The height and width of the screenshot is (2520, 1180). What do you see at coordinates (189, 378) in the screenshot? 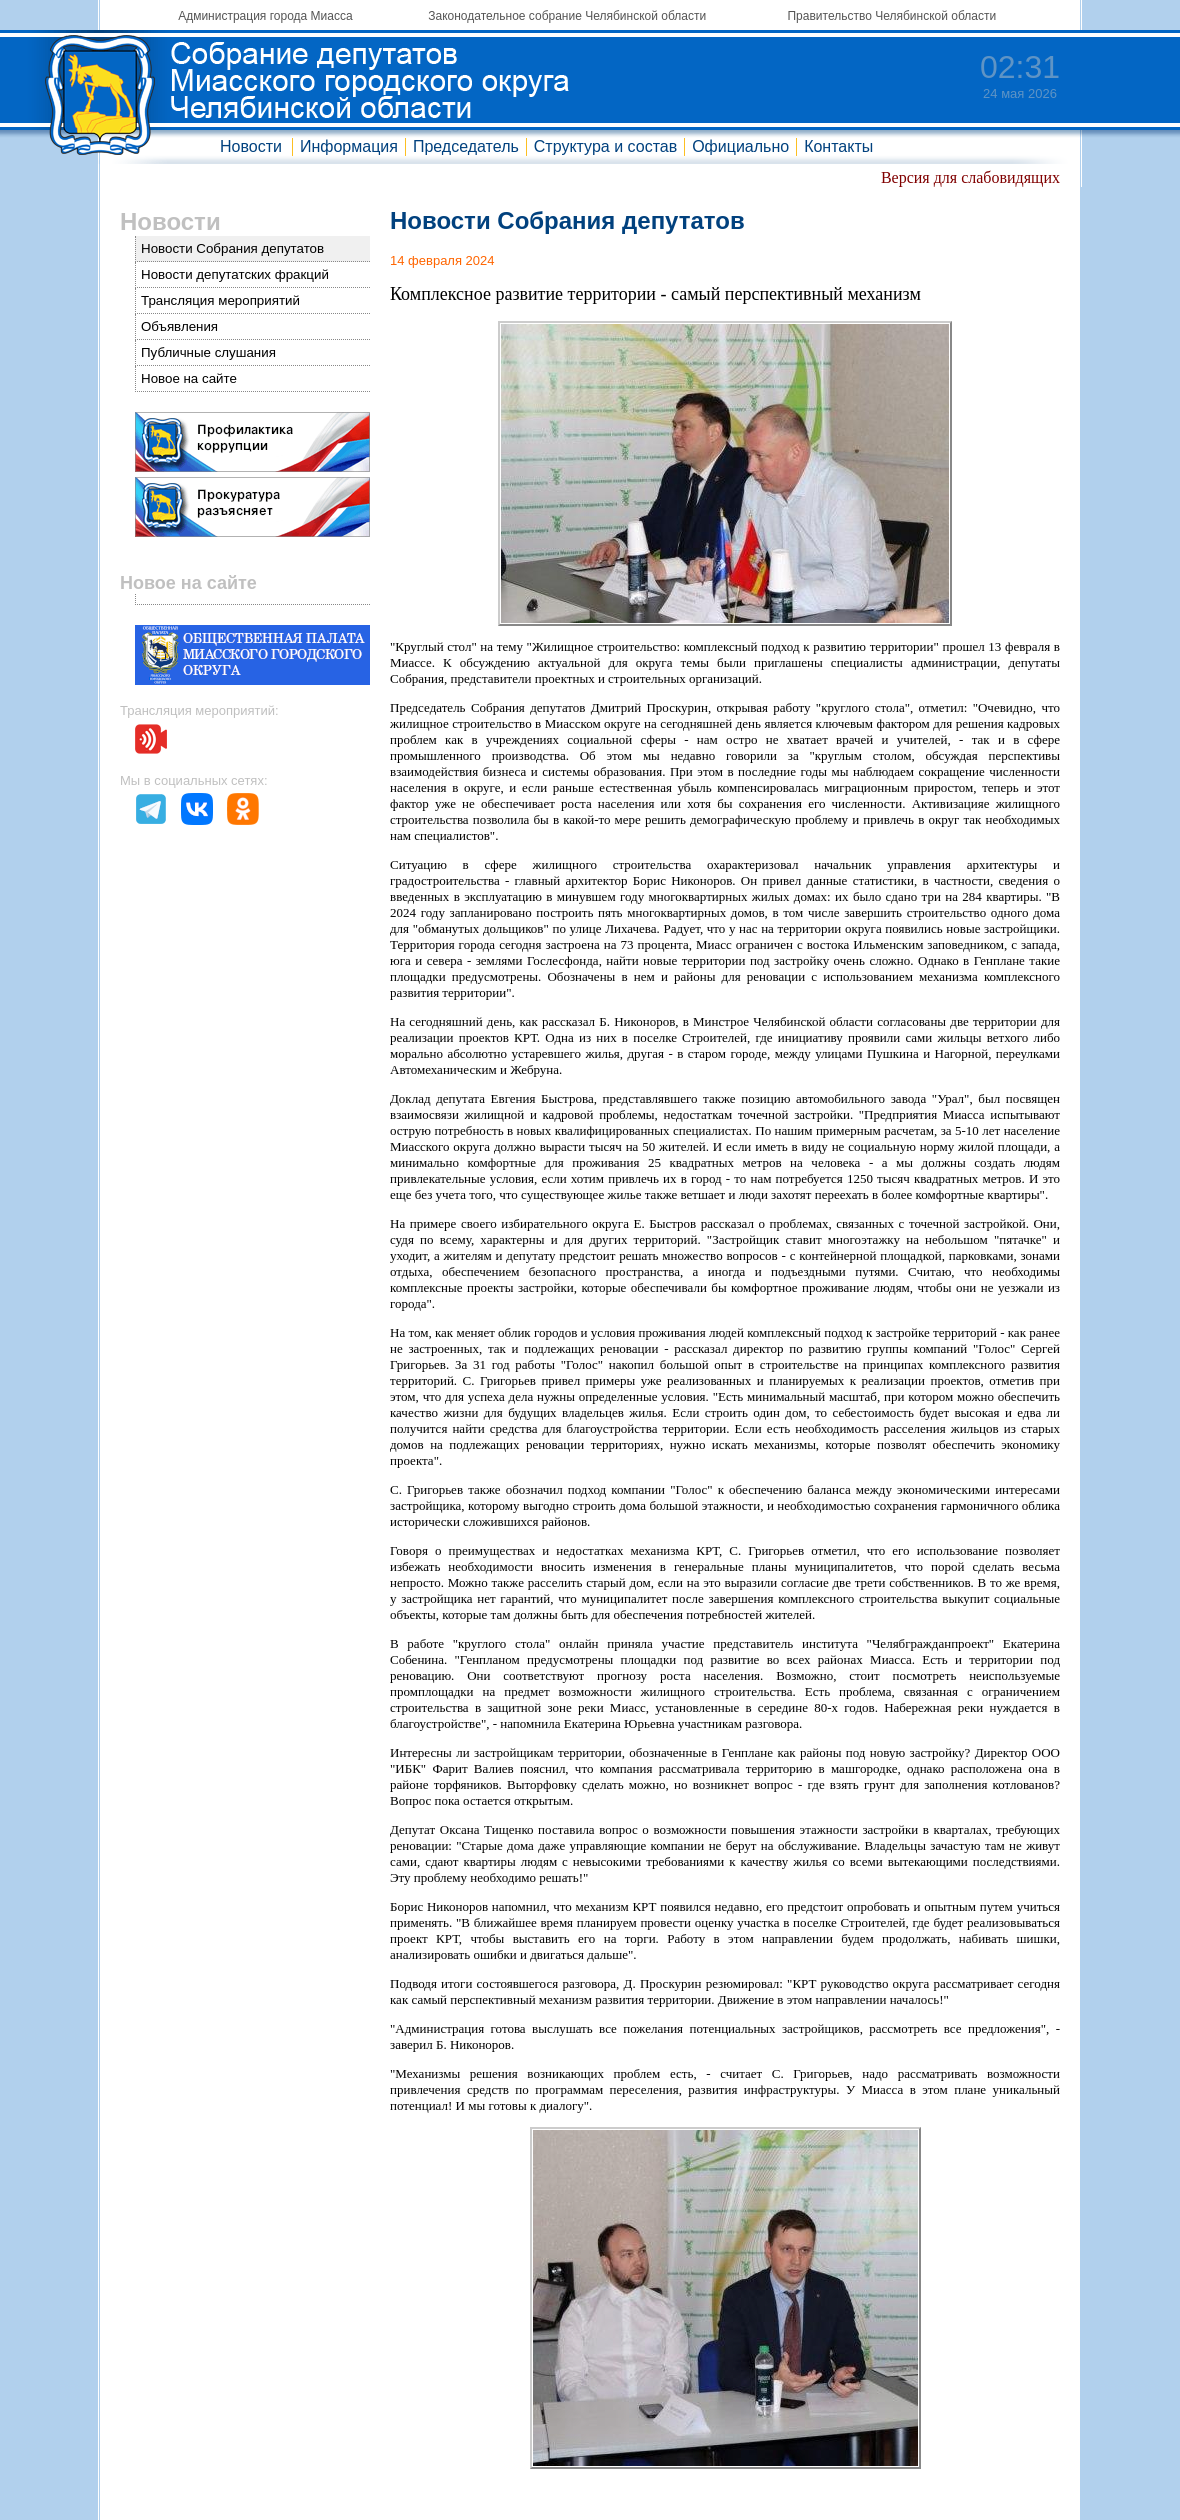
I see `Новое на сайте` at bounding box center [189, 378].